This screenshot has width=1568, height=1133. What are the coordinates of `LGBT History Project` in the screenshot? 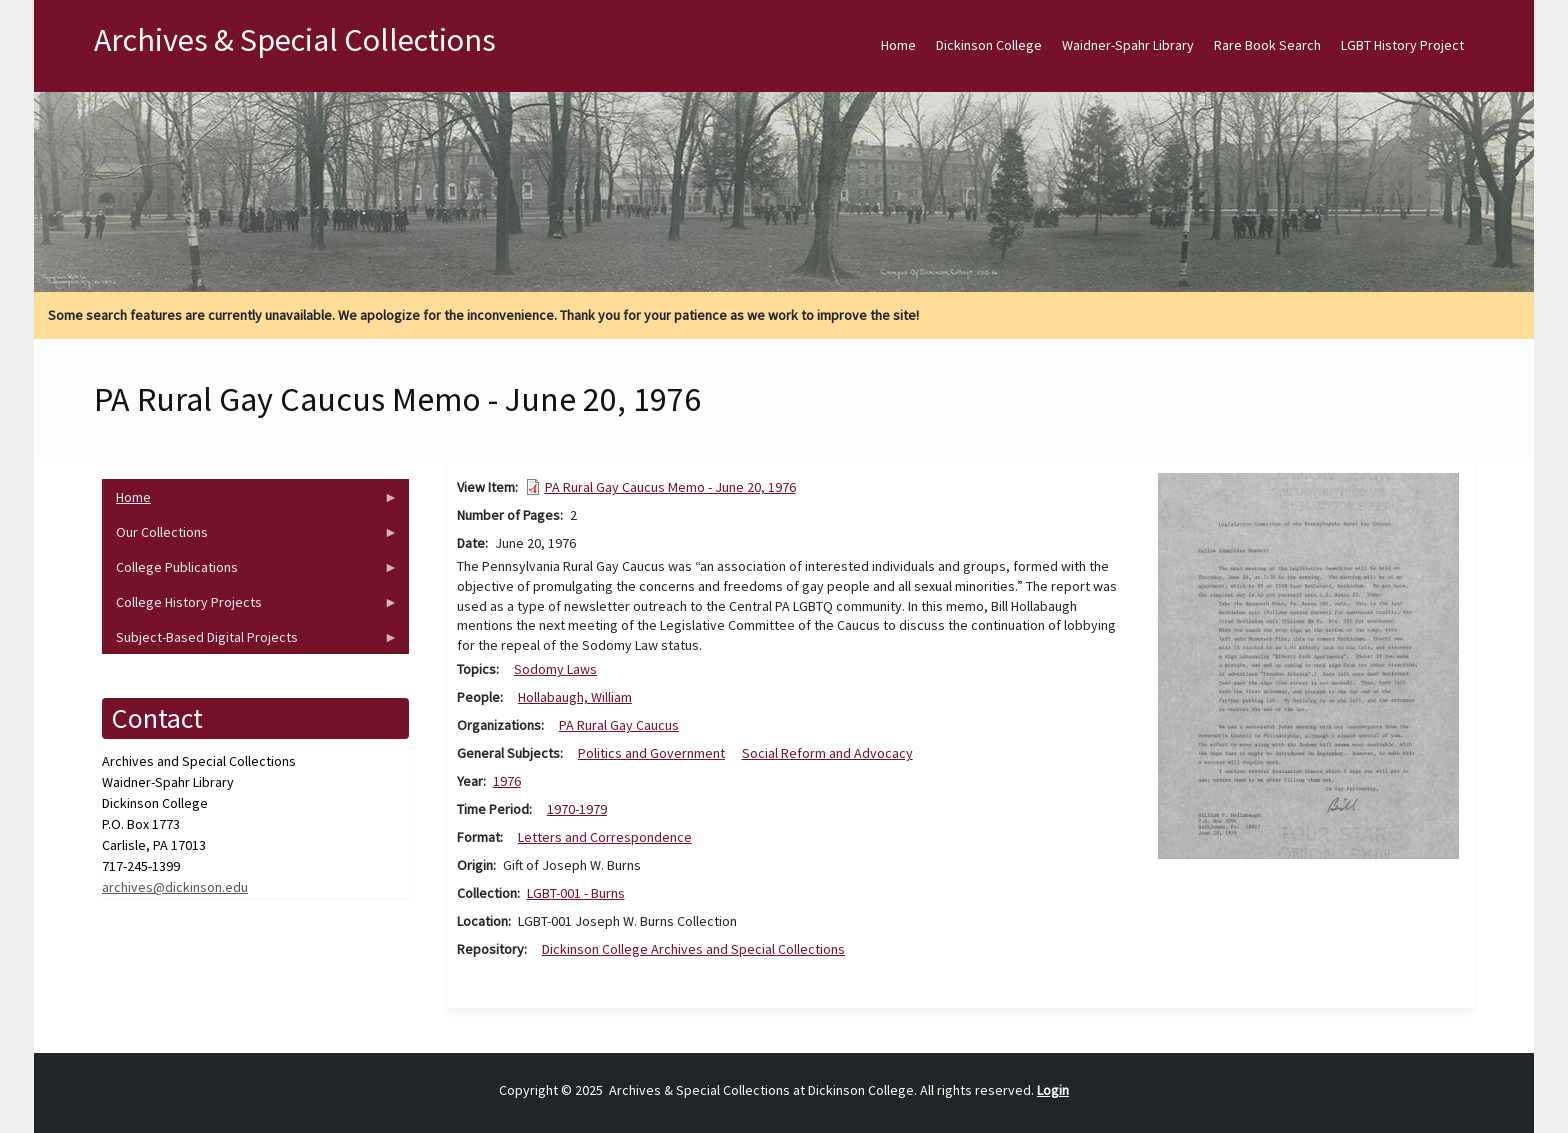 It's located at (1402, 45).